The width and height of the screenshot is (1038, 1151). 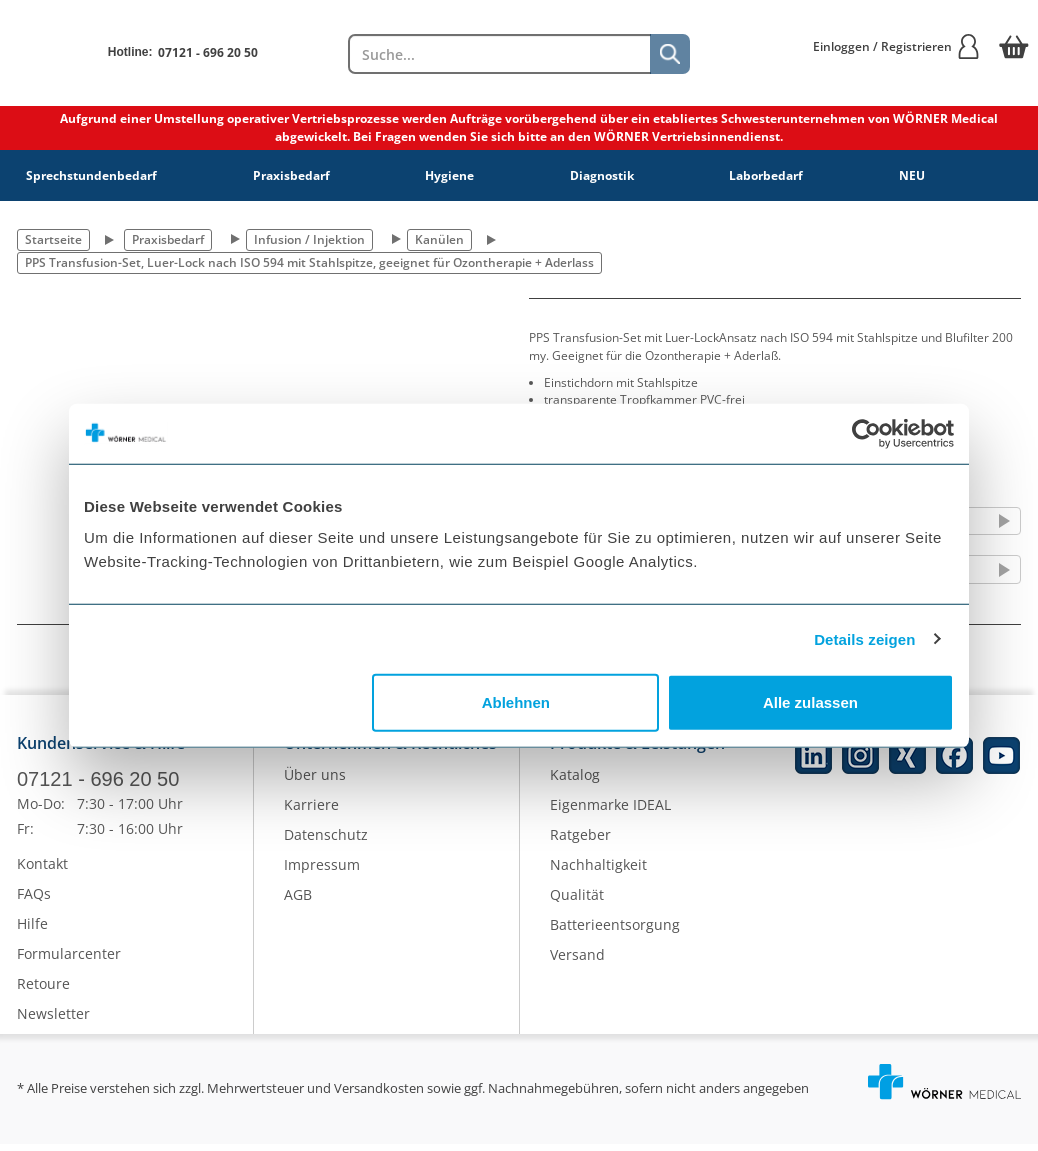 What do you see at coordinates (810, 702) in the screenshot?
I see `Alle zulassen` at bounding box center [810, 702].